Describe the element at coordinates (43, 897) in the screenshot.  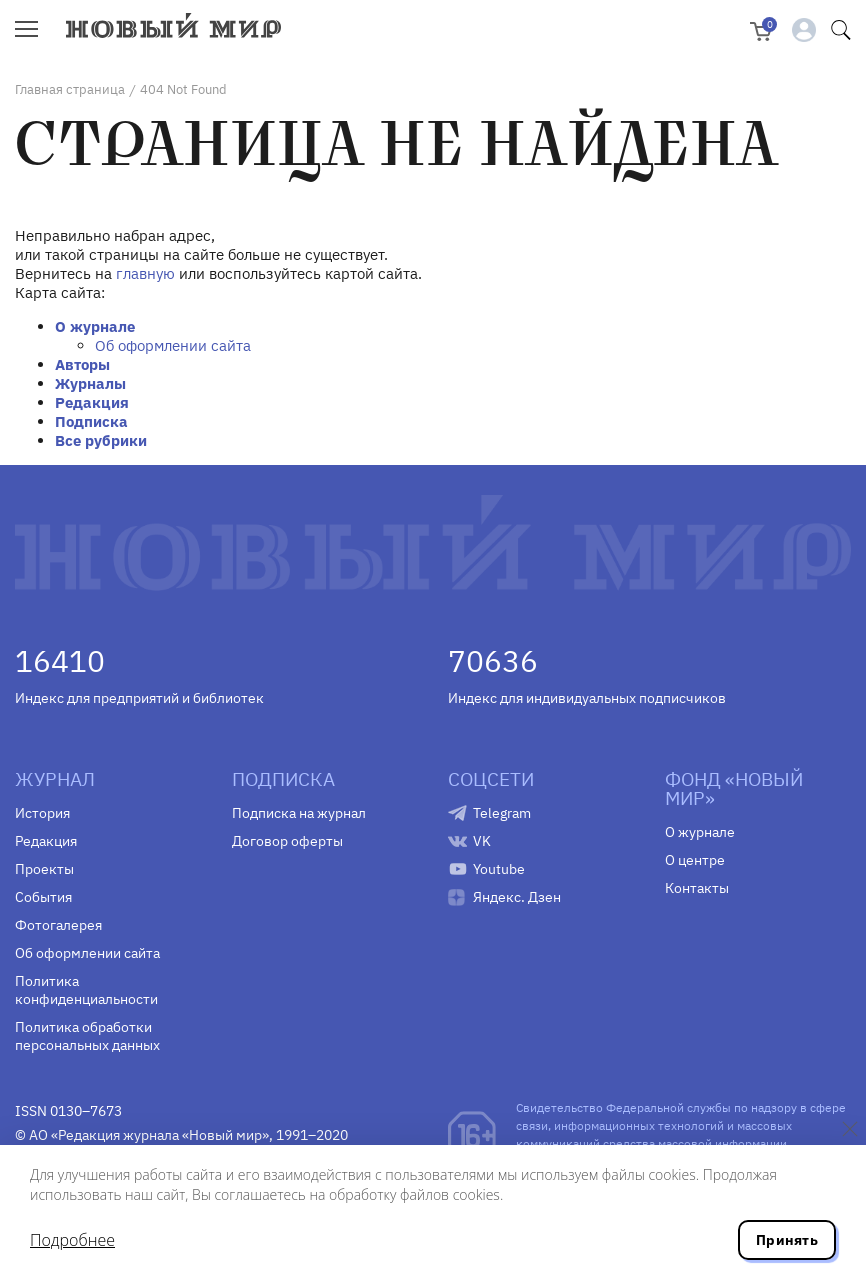
I see `События` at that location.